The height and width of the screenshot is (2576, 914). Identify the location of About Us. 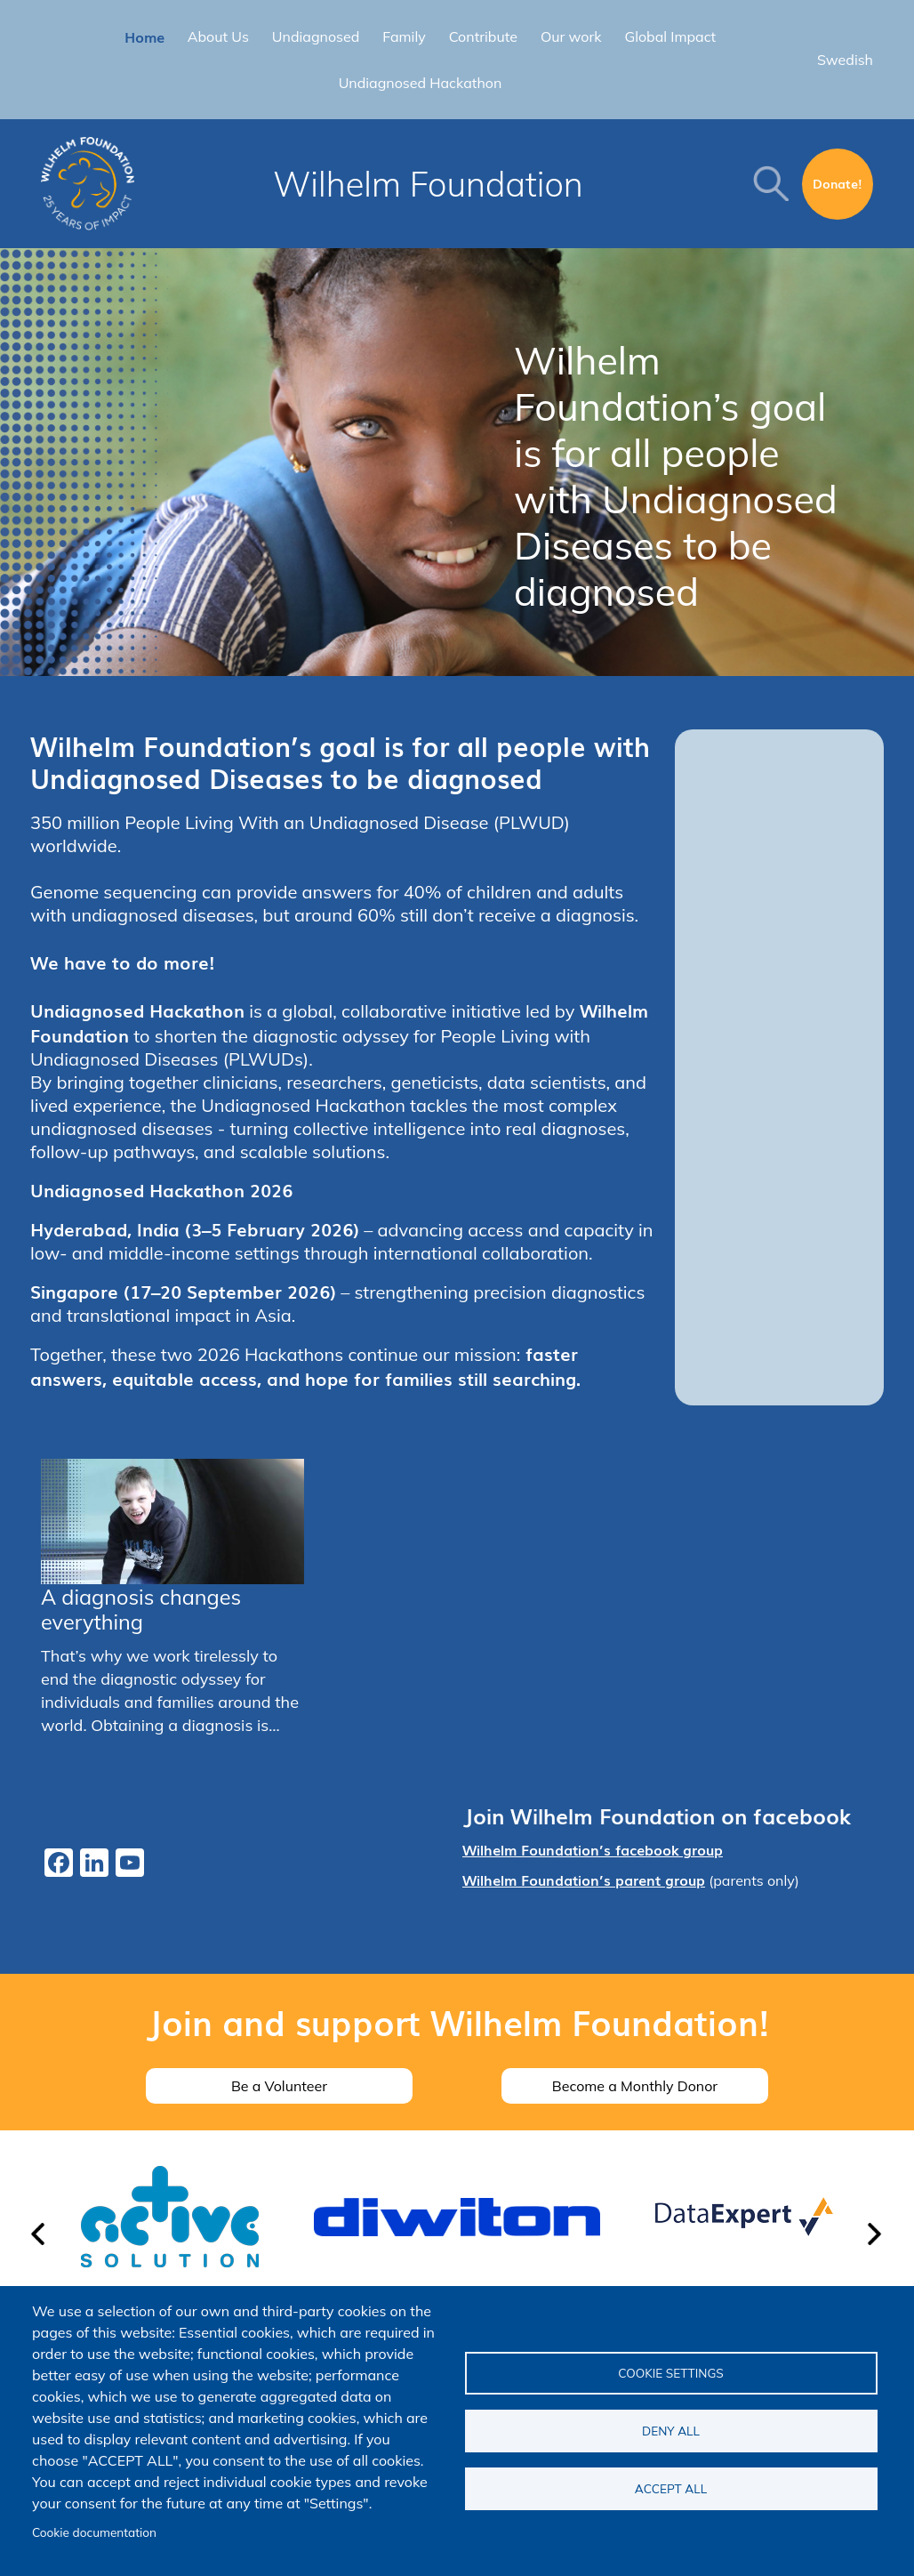
(218, 36).